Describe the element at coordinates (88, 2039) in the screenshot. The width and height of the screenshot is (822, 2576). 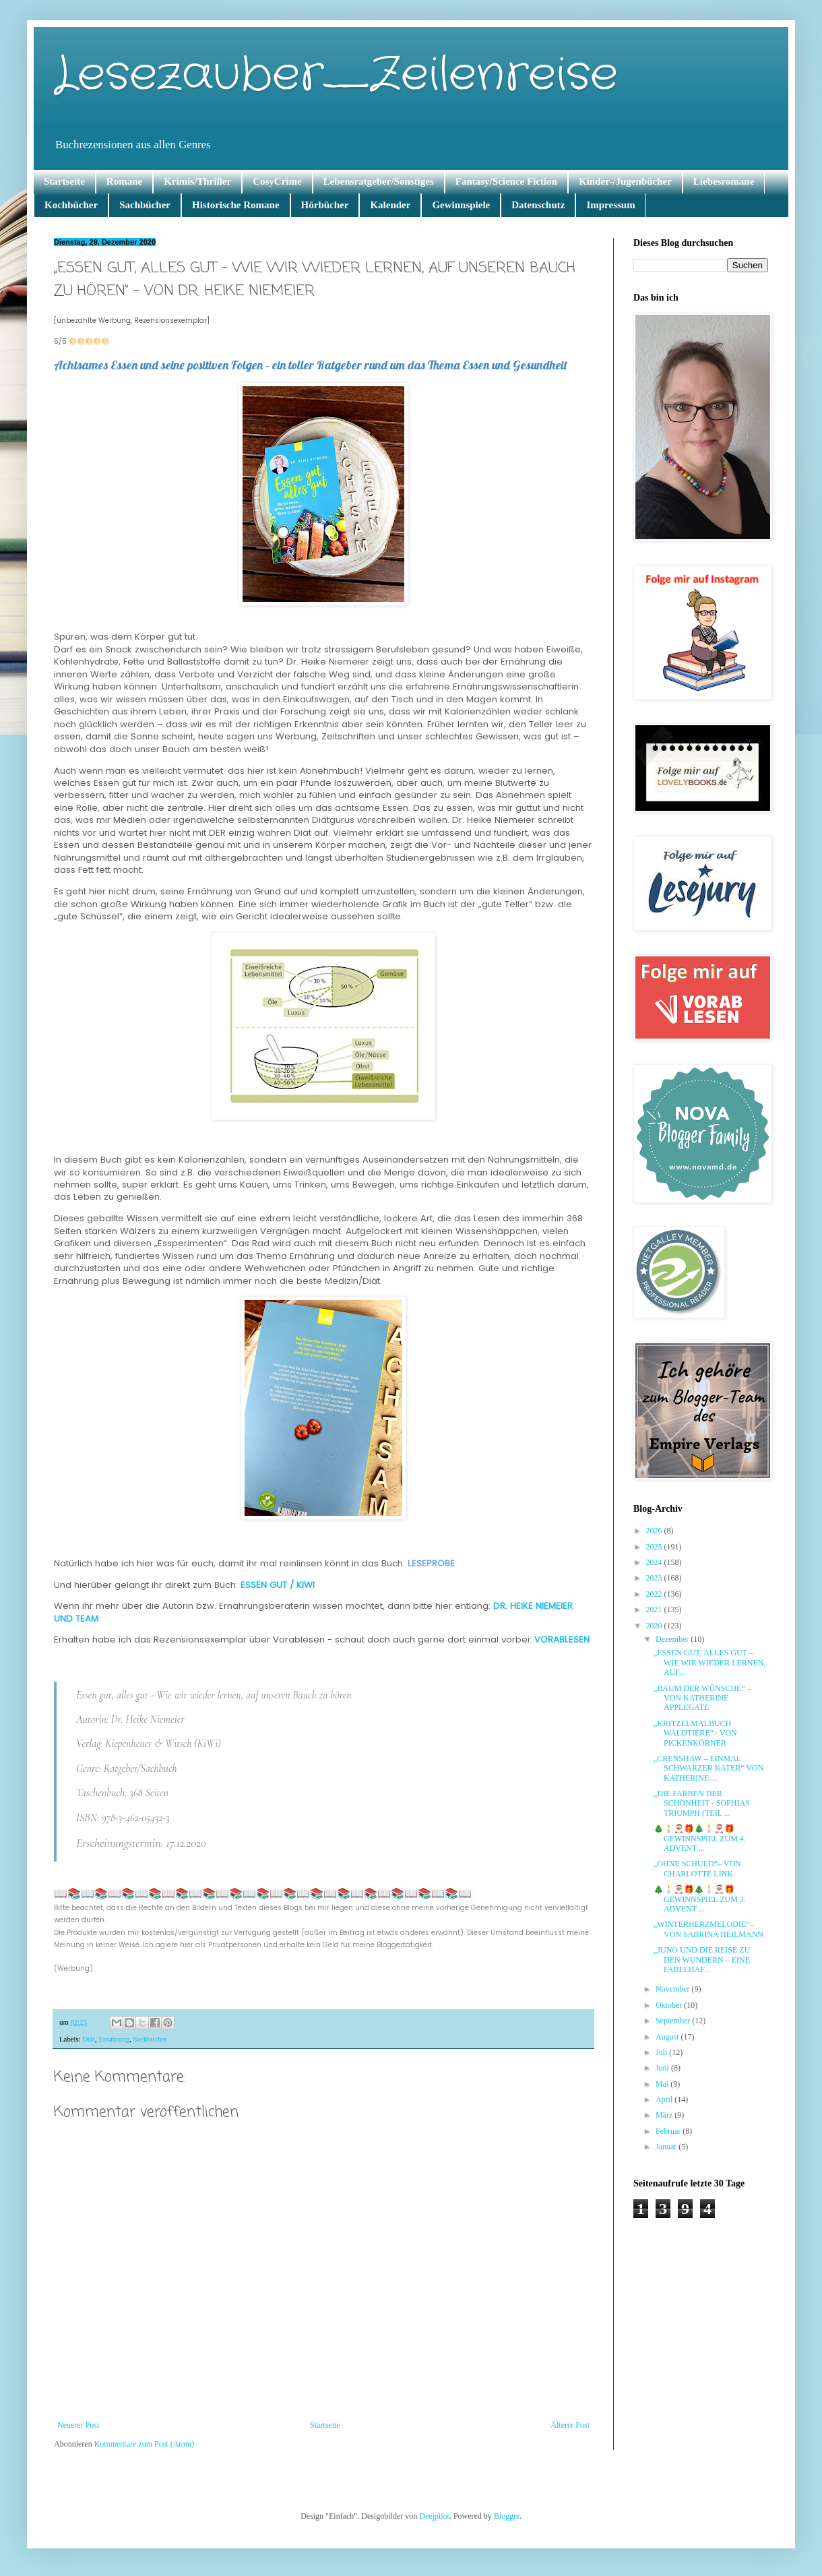
I see `Diät` at that location.